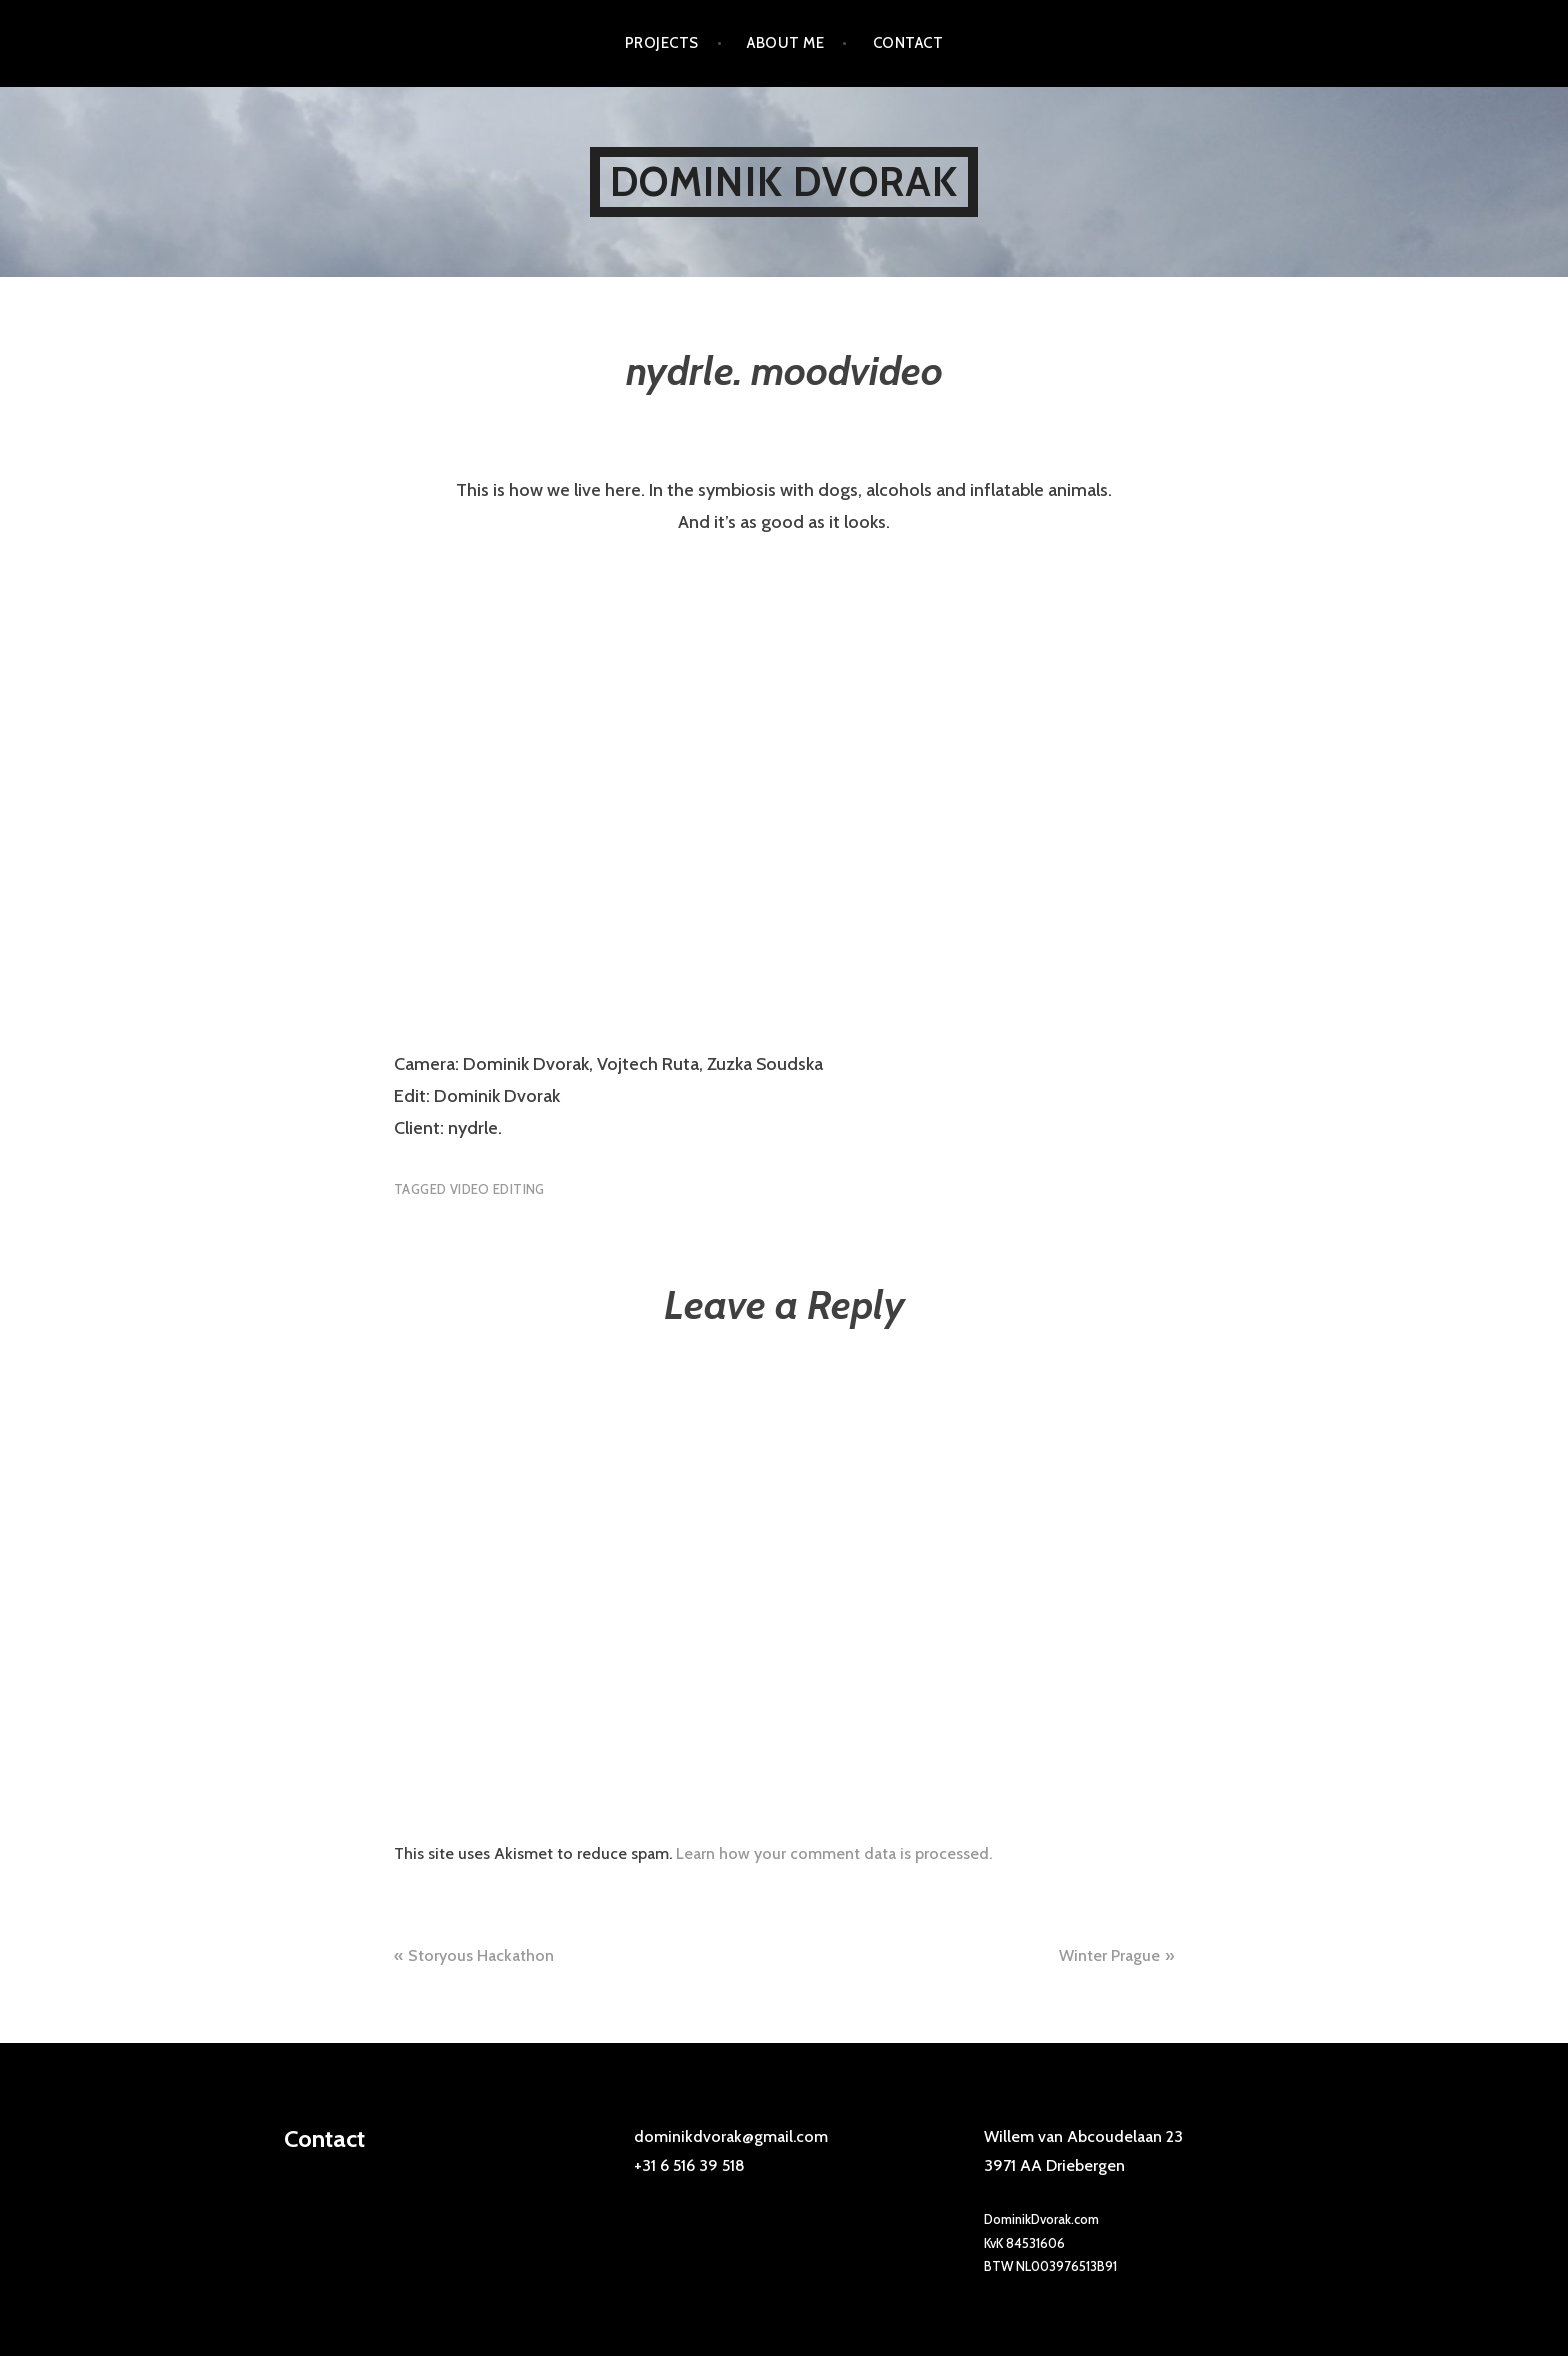 The width and height of the screenshot is (1568, 2356). What do you see at coordinates (497, 1189) in the screenshot?
I see `video editing` at bounding box center [497, 1189].